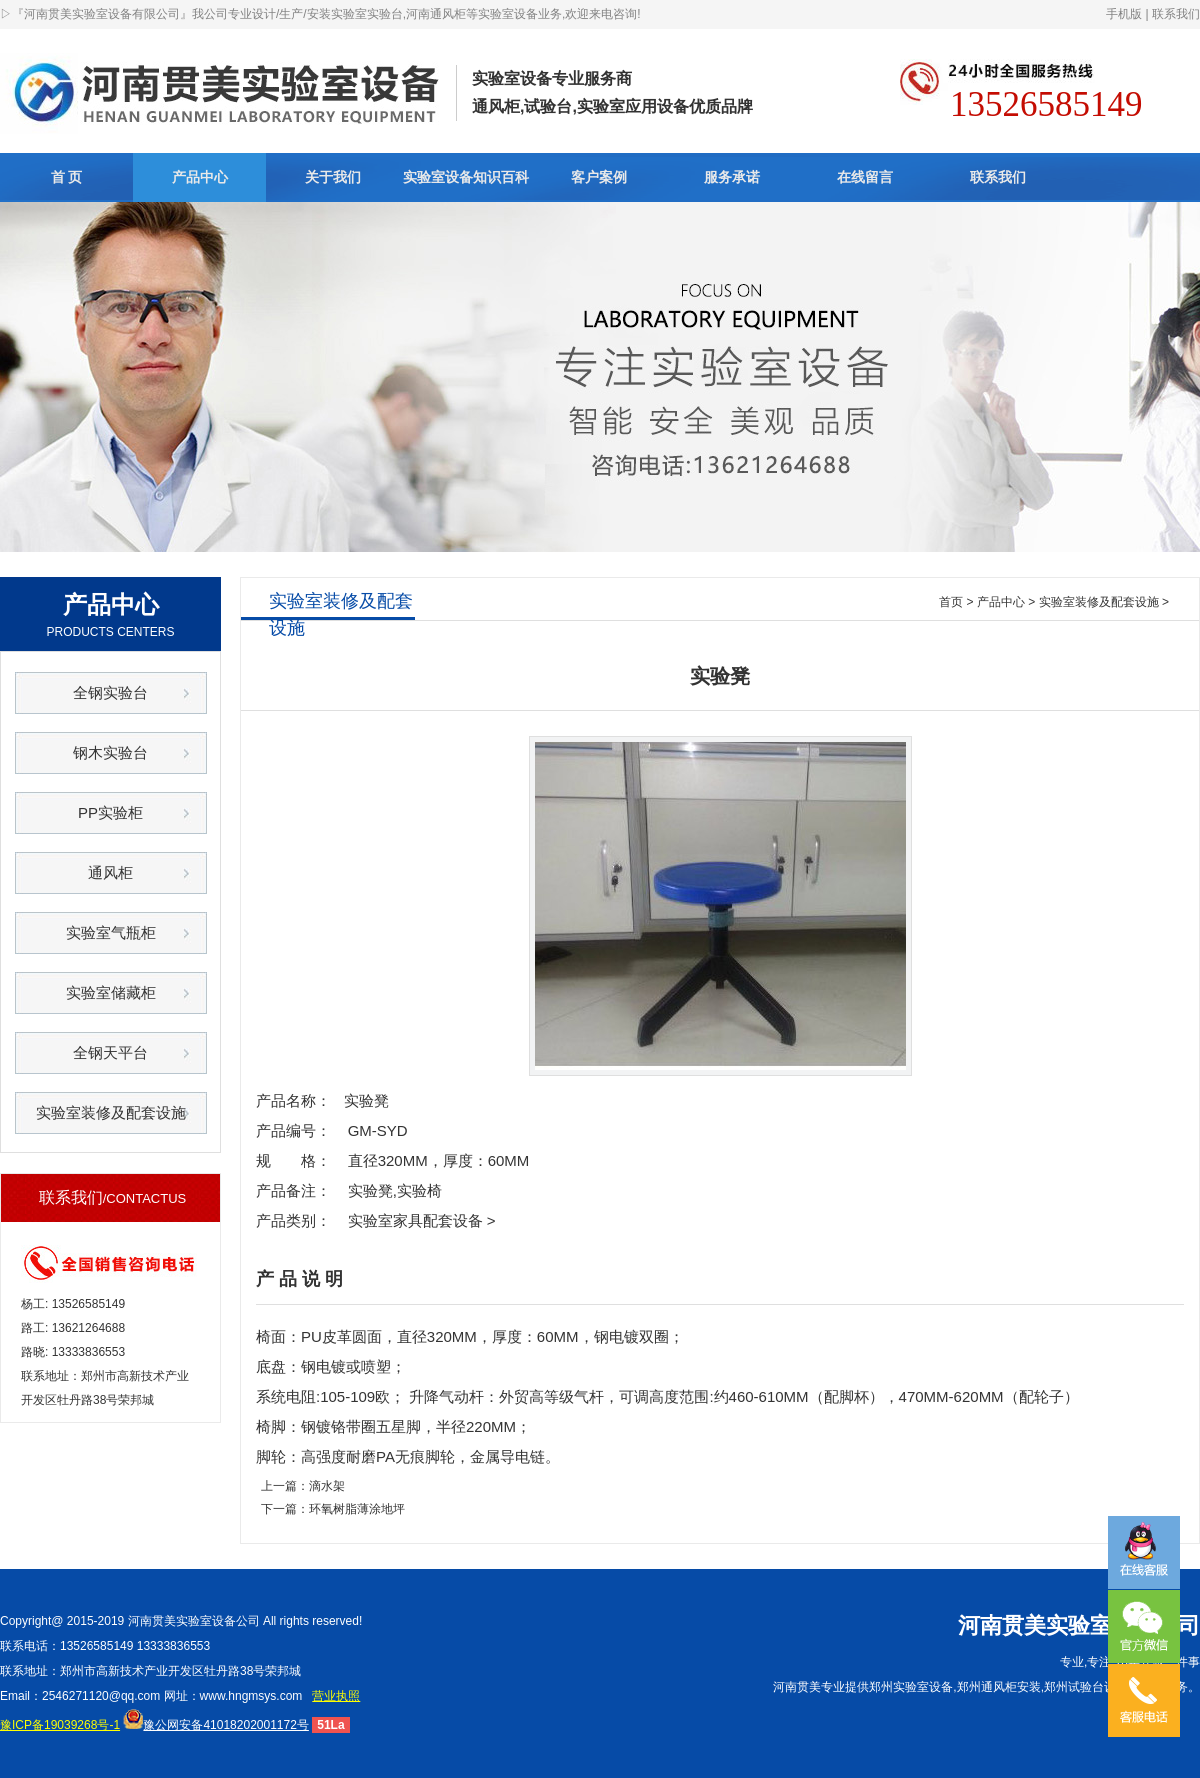  Describe the element at coordinates (110, 812) in the screenshot. I see `PP实验柜` at that location.